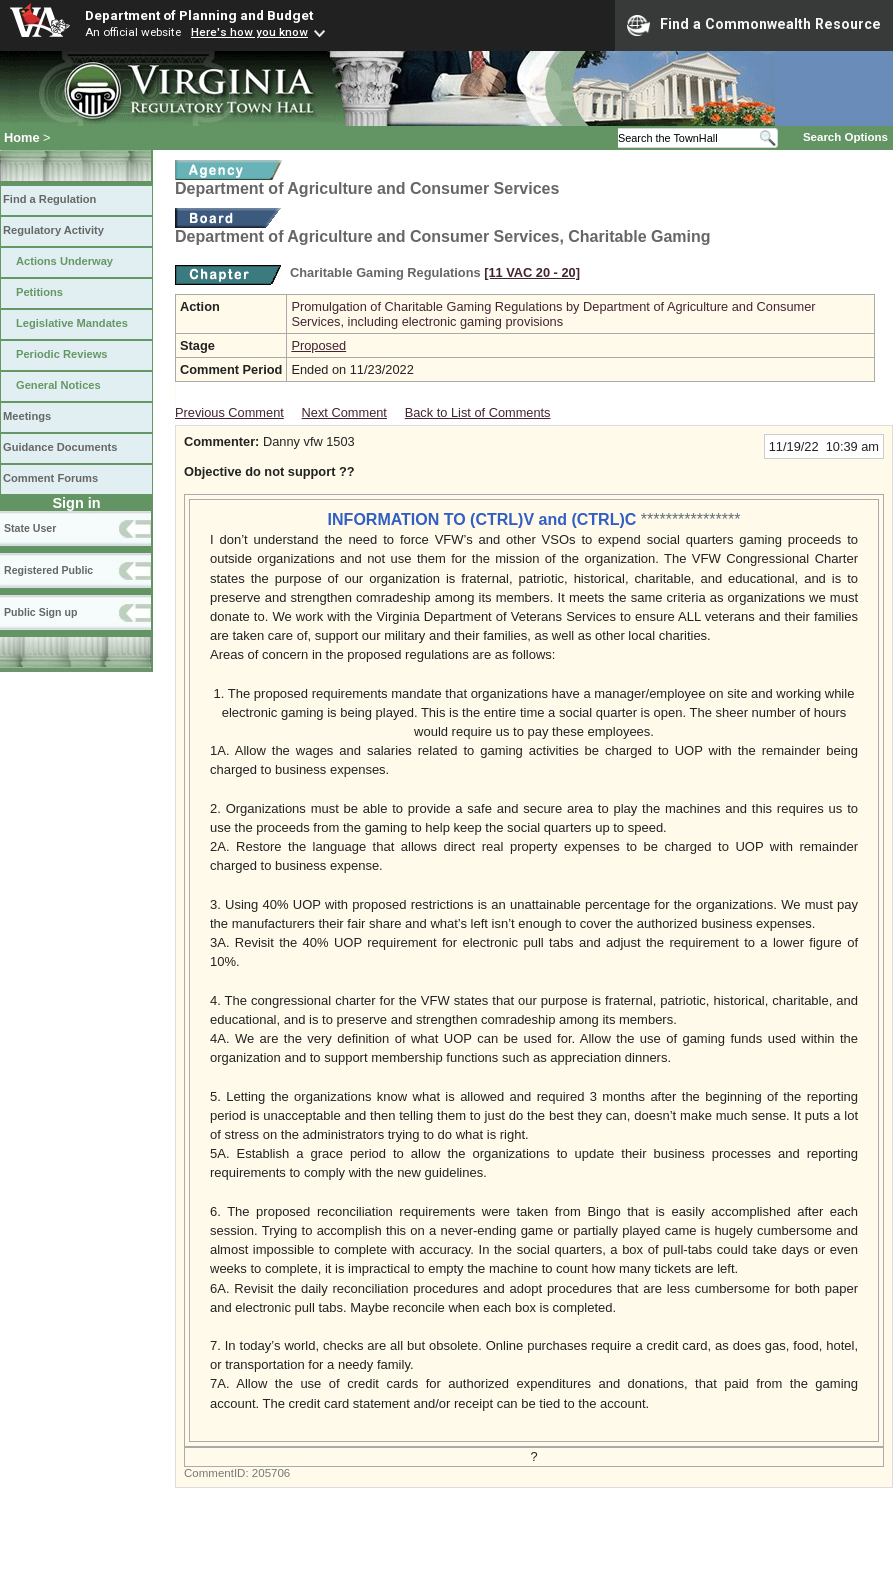 Image resolution: width=893 pixels, height=1583 pixels. What do you see at coordinates (64, 261) in the screenshot?
I see `Actions Underway` at bounding box center [64, 261].